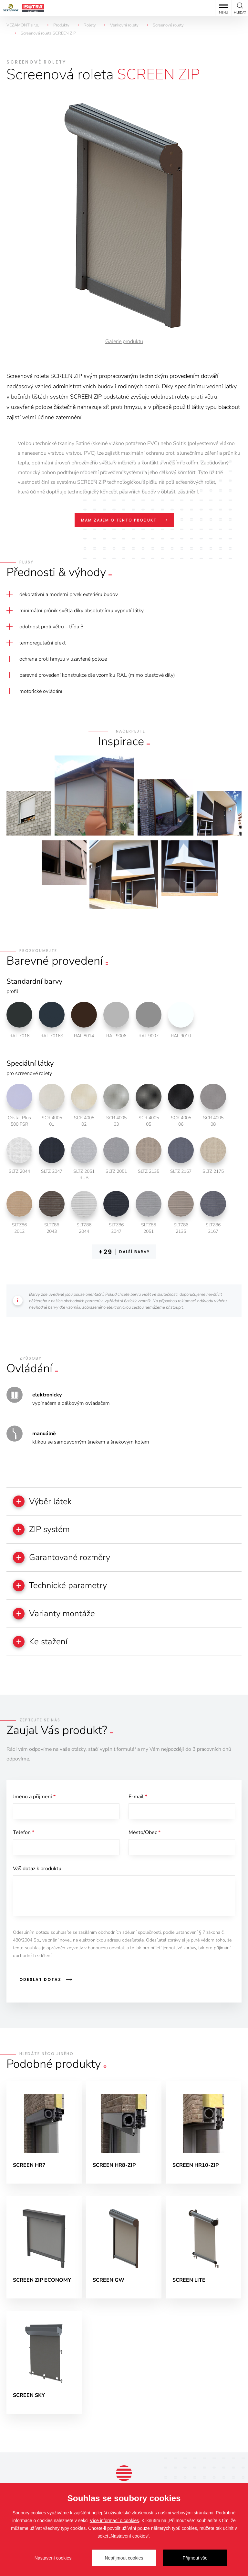 This screenshot has width=248, height=2576. Describe the element at coordinates (23, 1833) in the screenshot. I see `Telefon` at that location.